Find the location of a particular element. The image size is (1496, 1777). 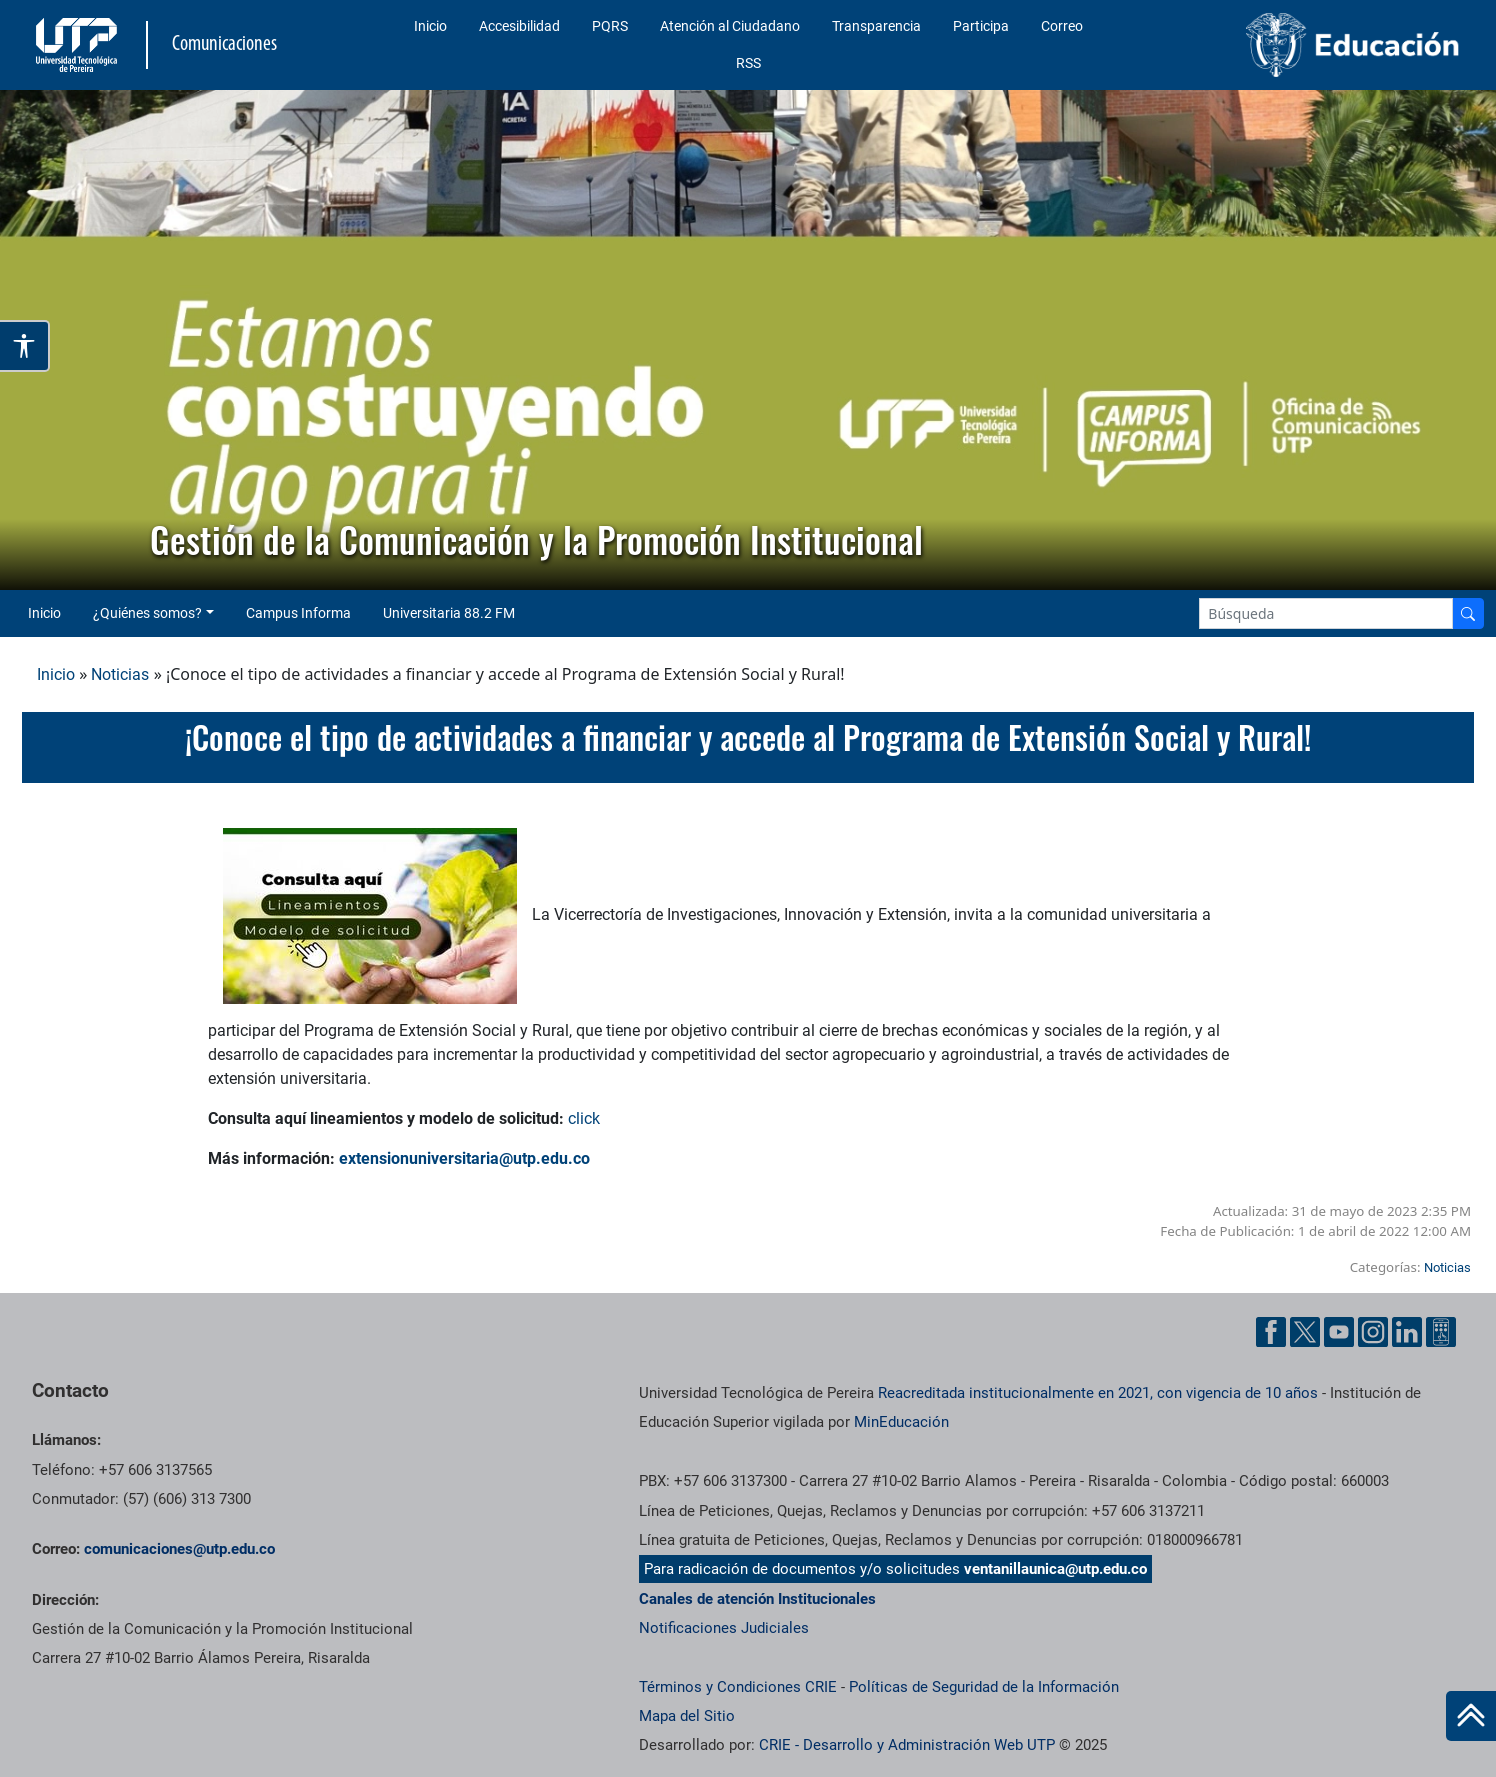

[Facebook UTP] is located at coordinates (1271, 1330).